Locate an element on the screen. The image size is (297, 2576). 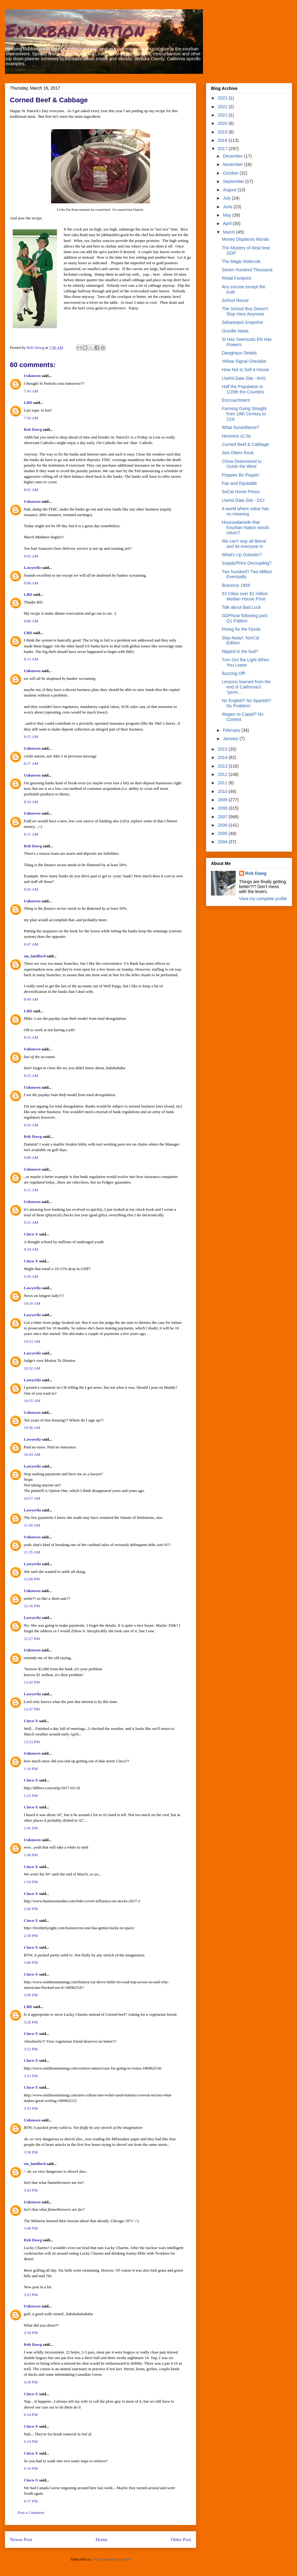
3:22 PM is located at coordinates (31, 2049).